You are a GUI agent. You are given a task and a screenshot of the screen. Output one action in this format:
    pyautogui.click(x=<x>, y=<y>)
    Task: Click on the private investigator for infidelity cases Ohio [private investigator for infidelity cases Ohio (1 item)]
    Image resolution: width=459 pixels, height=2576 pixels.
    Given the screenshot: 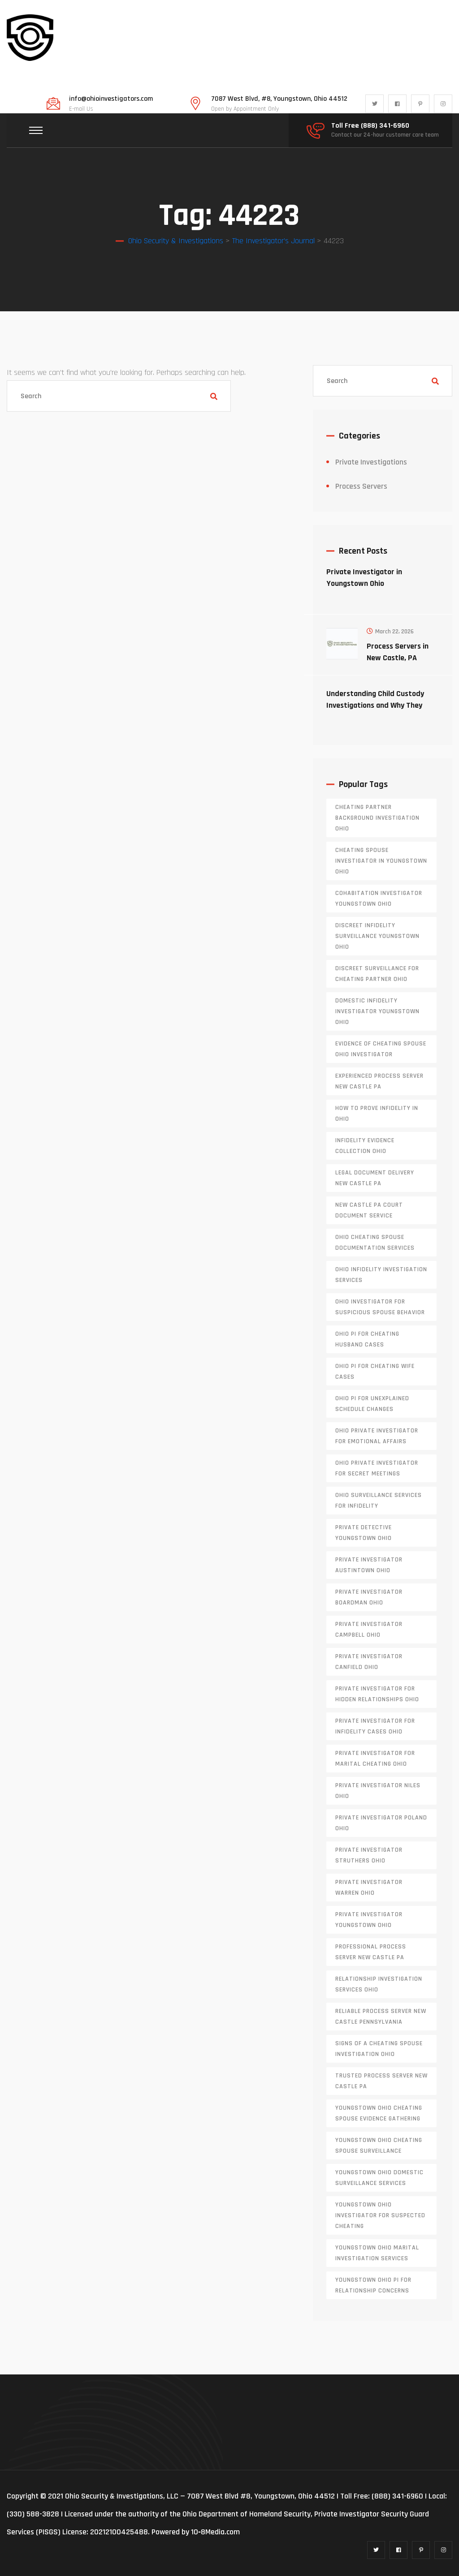 What is the action you would take?
    pyautogui.click(x=375, y=1726)
    